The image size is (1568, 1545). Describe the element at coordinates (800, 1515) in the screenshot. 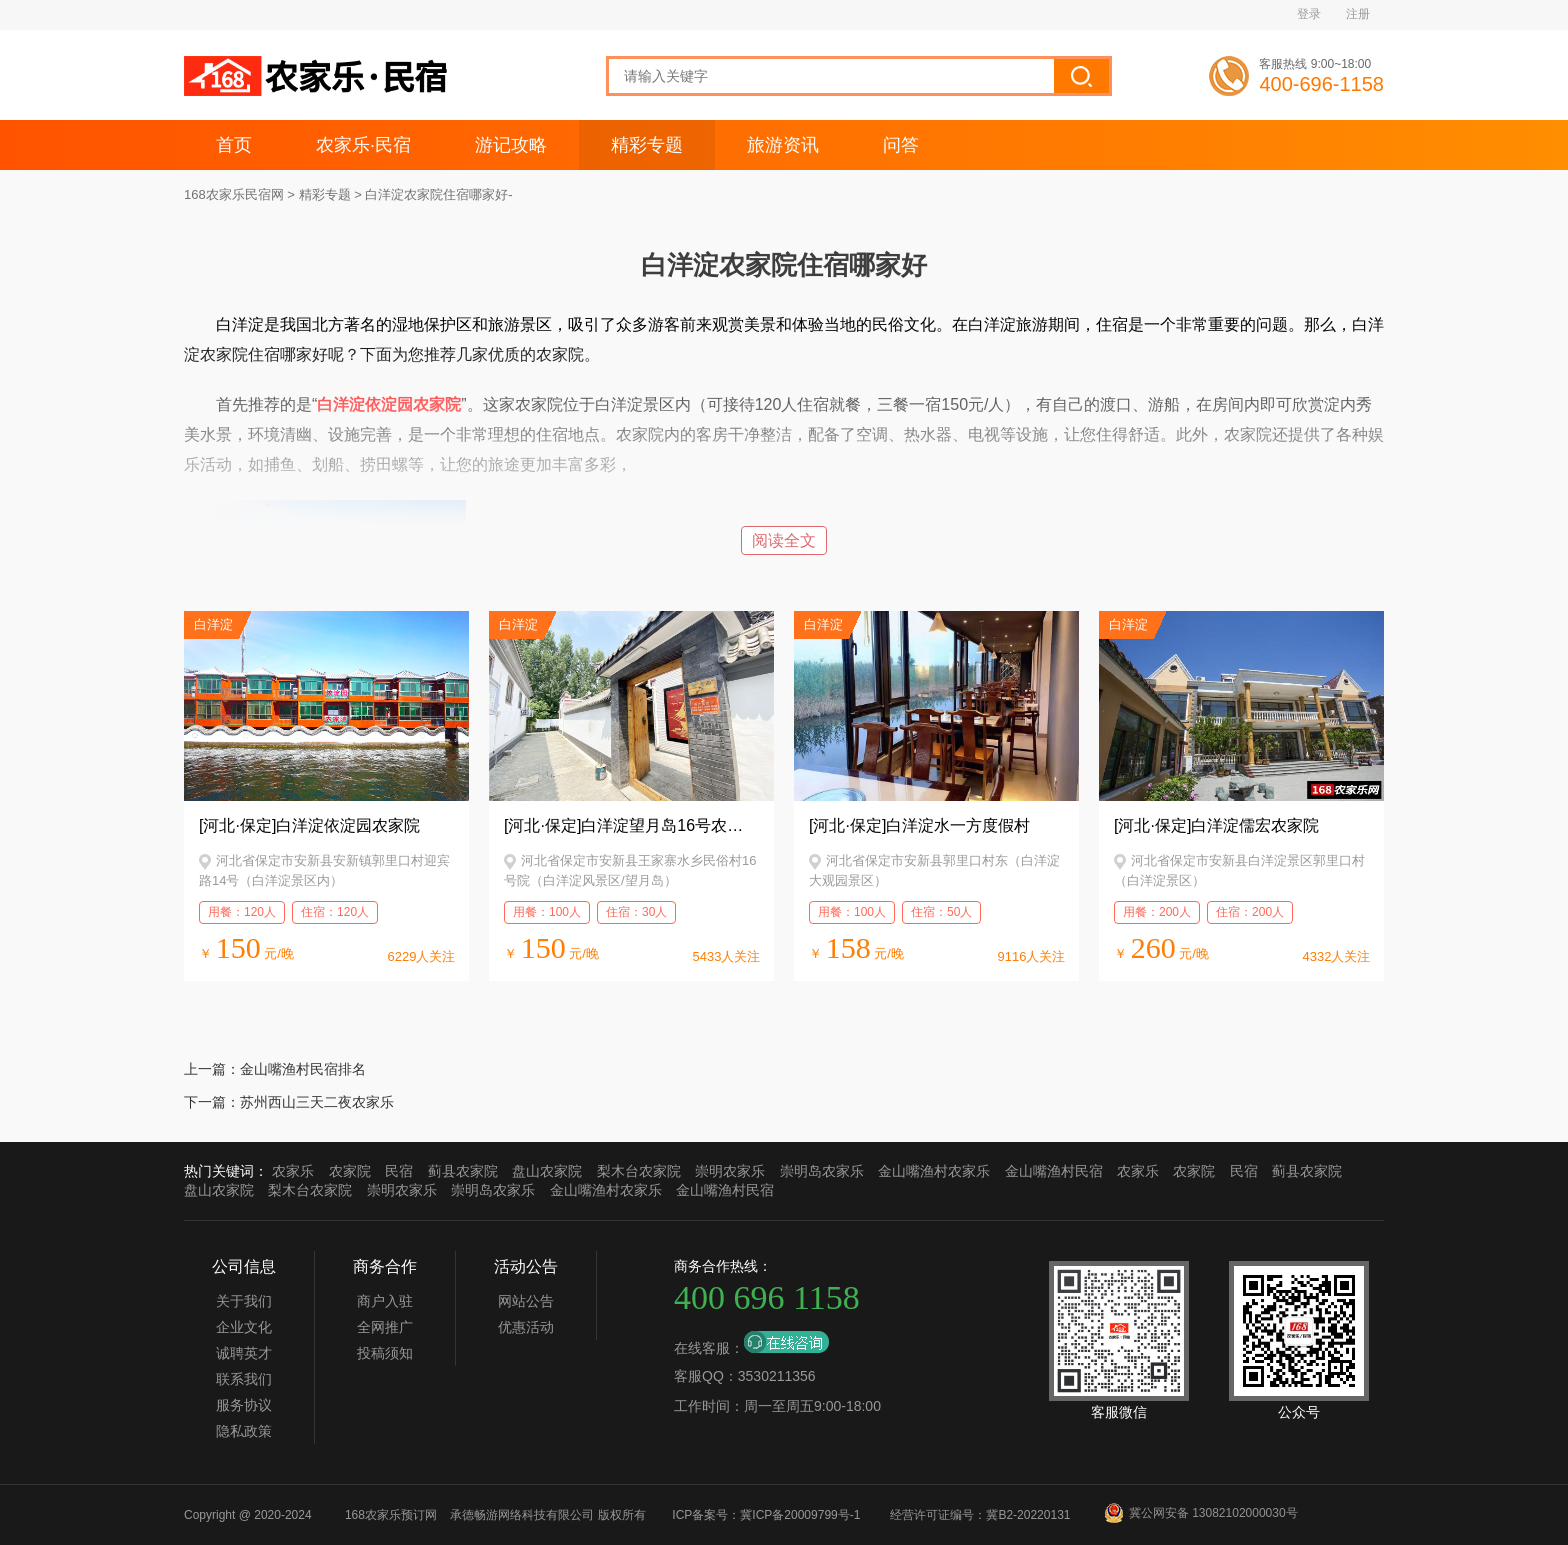

I see `冀ICP备20009799号-1` at that location.